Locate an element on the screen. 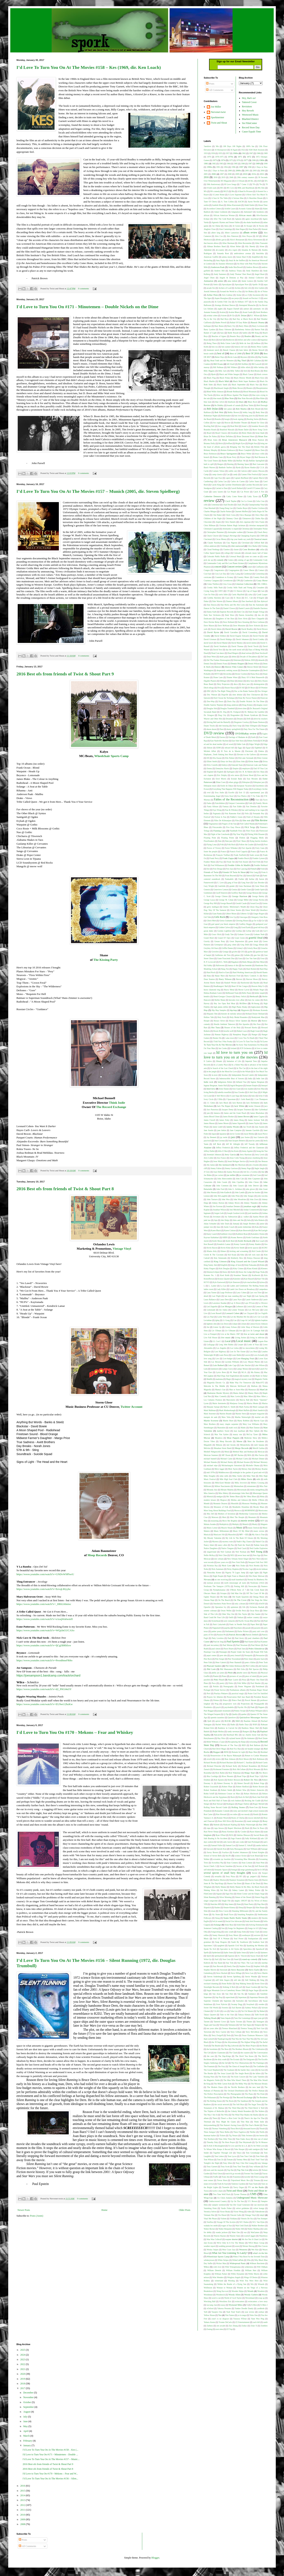 Image resolution: width=284 pixels, height=2576 pixels. 1998 is located at coordinates (249, 167).